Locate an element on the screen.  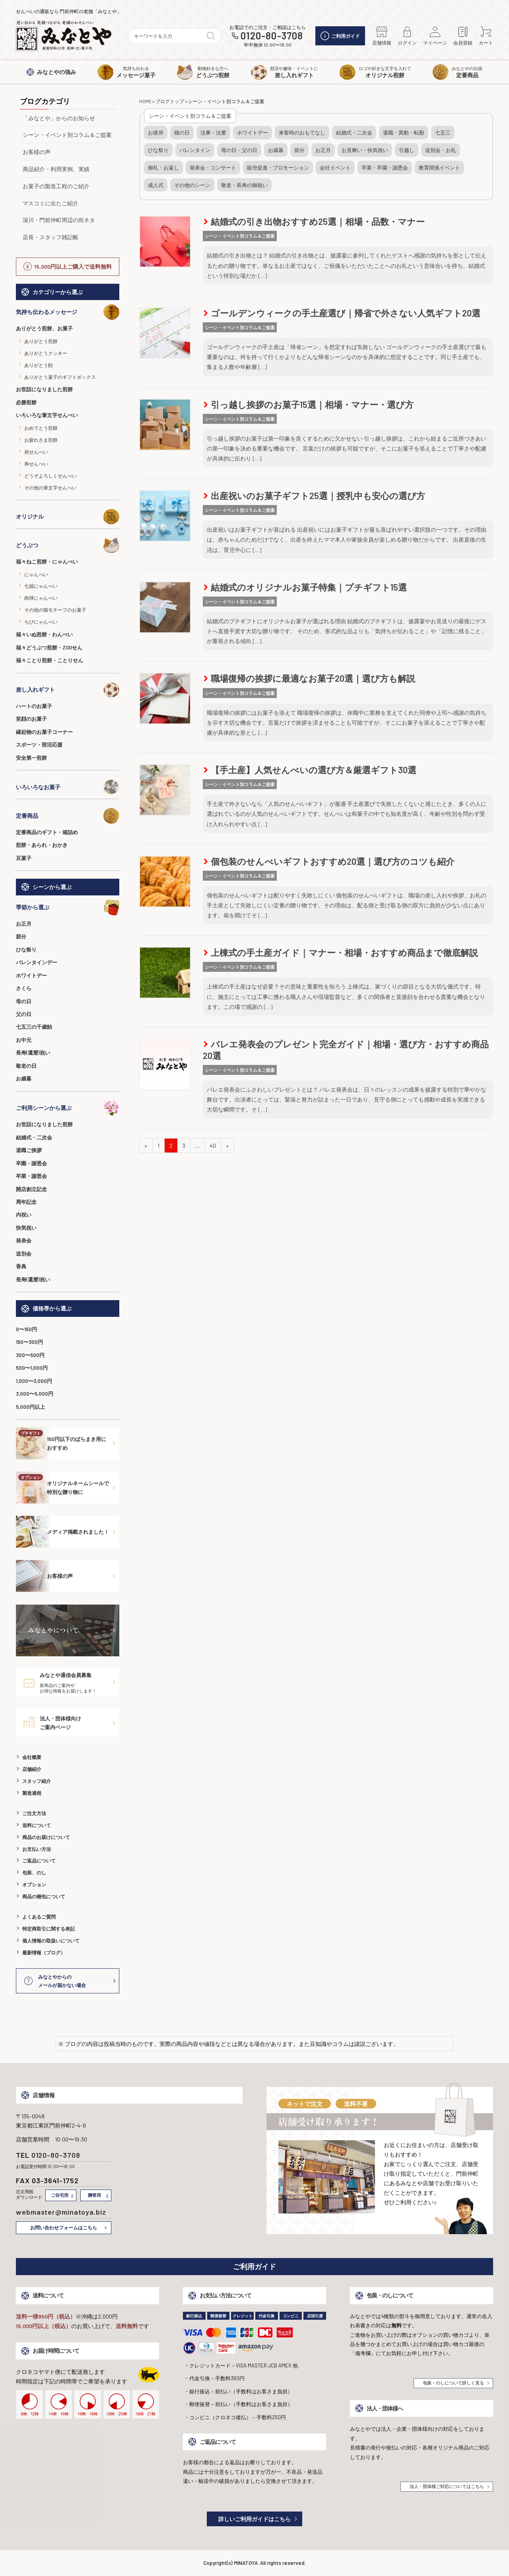
お歳暮 is located at coordinates (23, 1078).